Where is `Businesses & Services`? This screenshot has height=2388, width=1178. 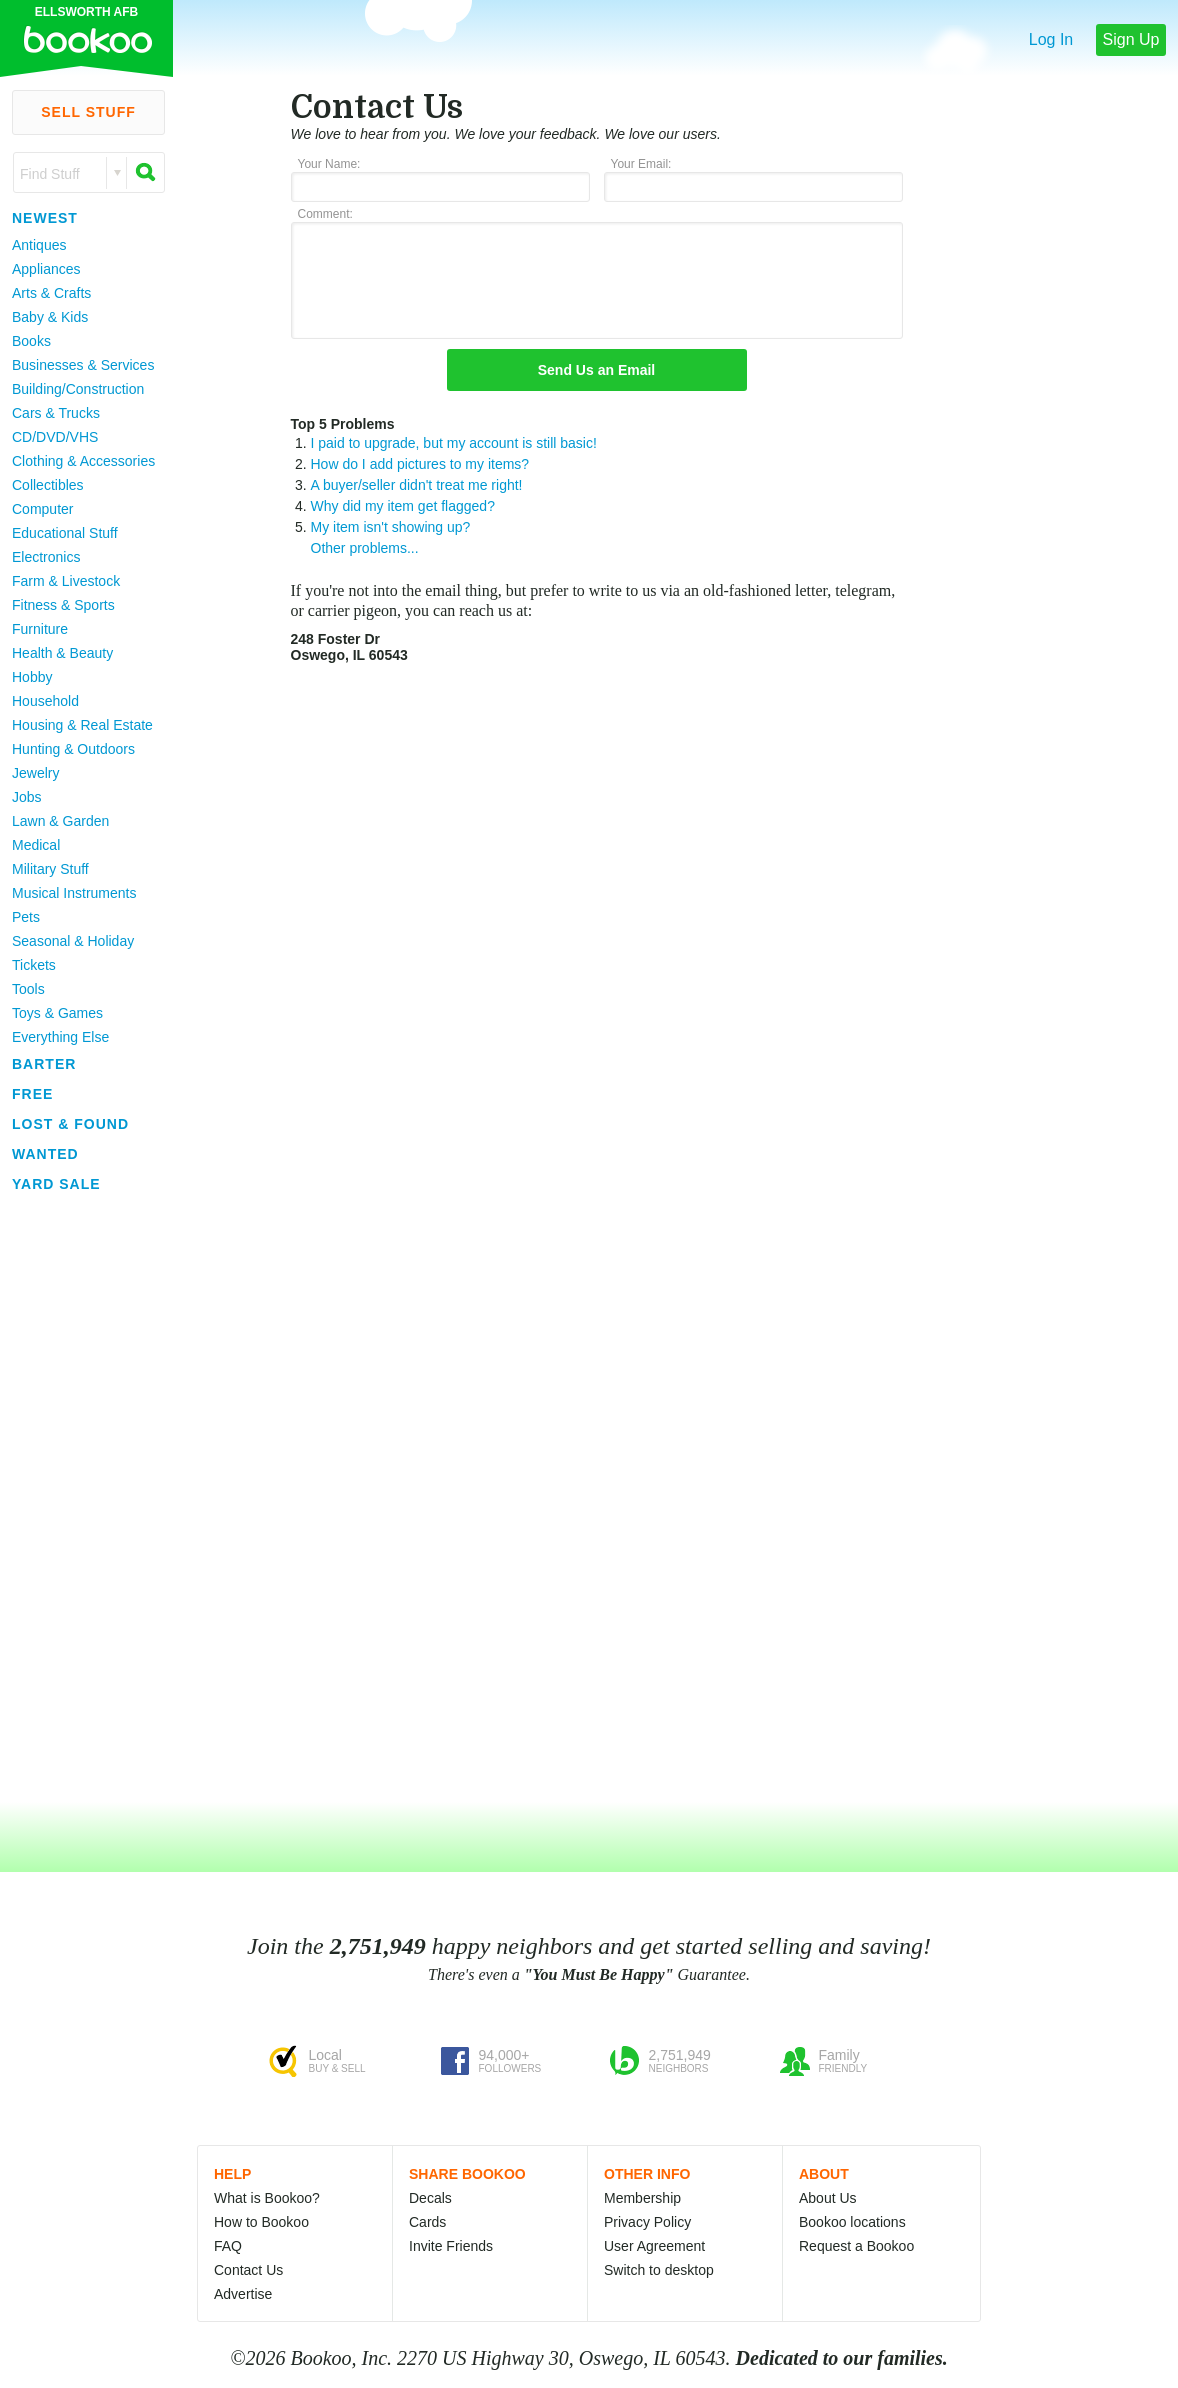 Businesses & Services is located at coordinates (83, 365).